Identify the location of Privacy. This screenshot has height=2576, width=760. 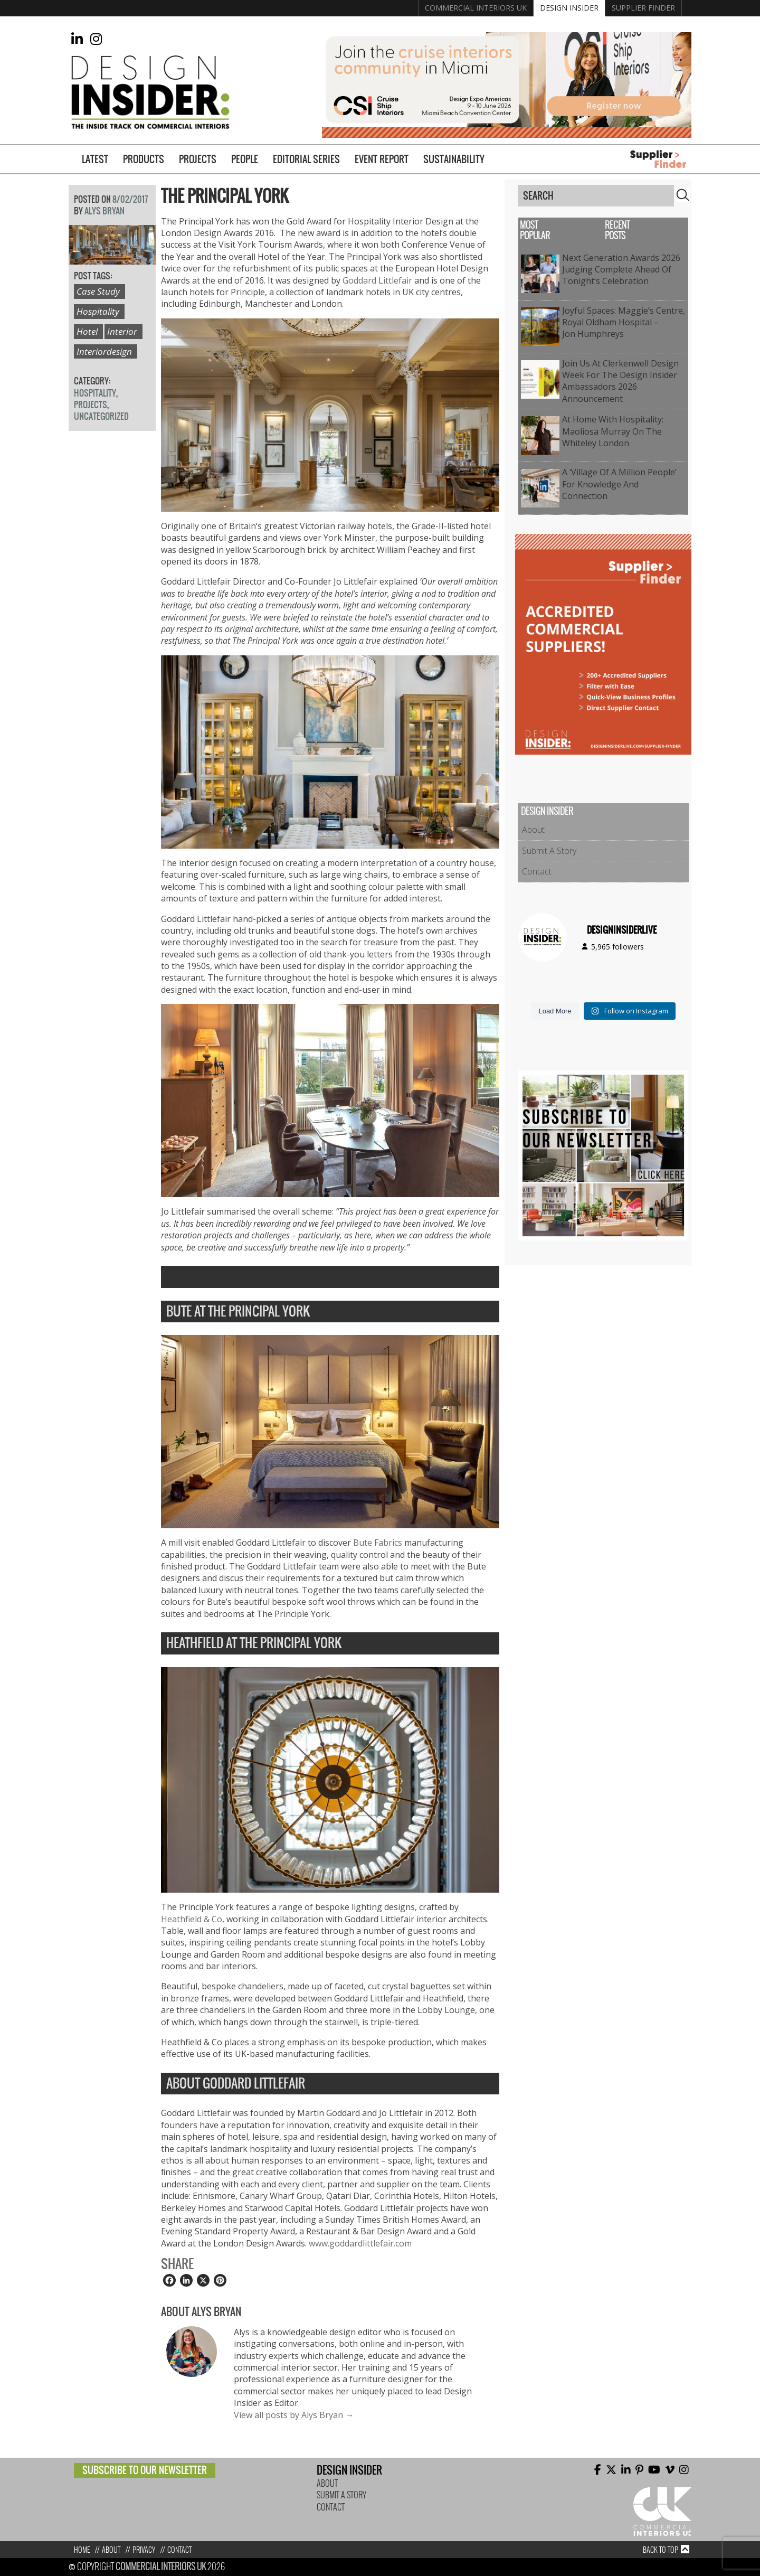
(143, 2549).